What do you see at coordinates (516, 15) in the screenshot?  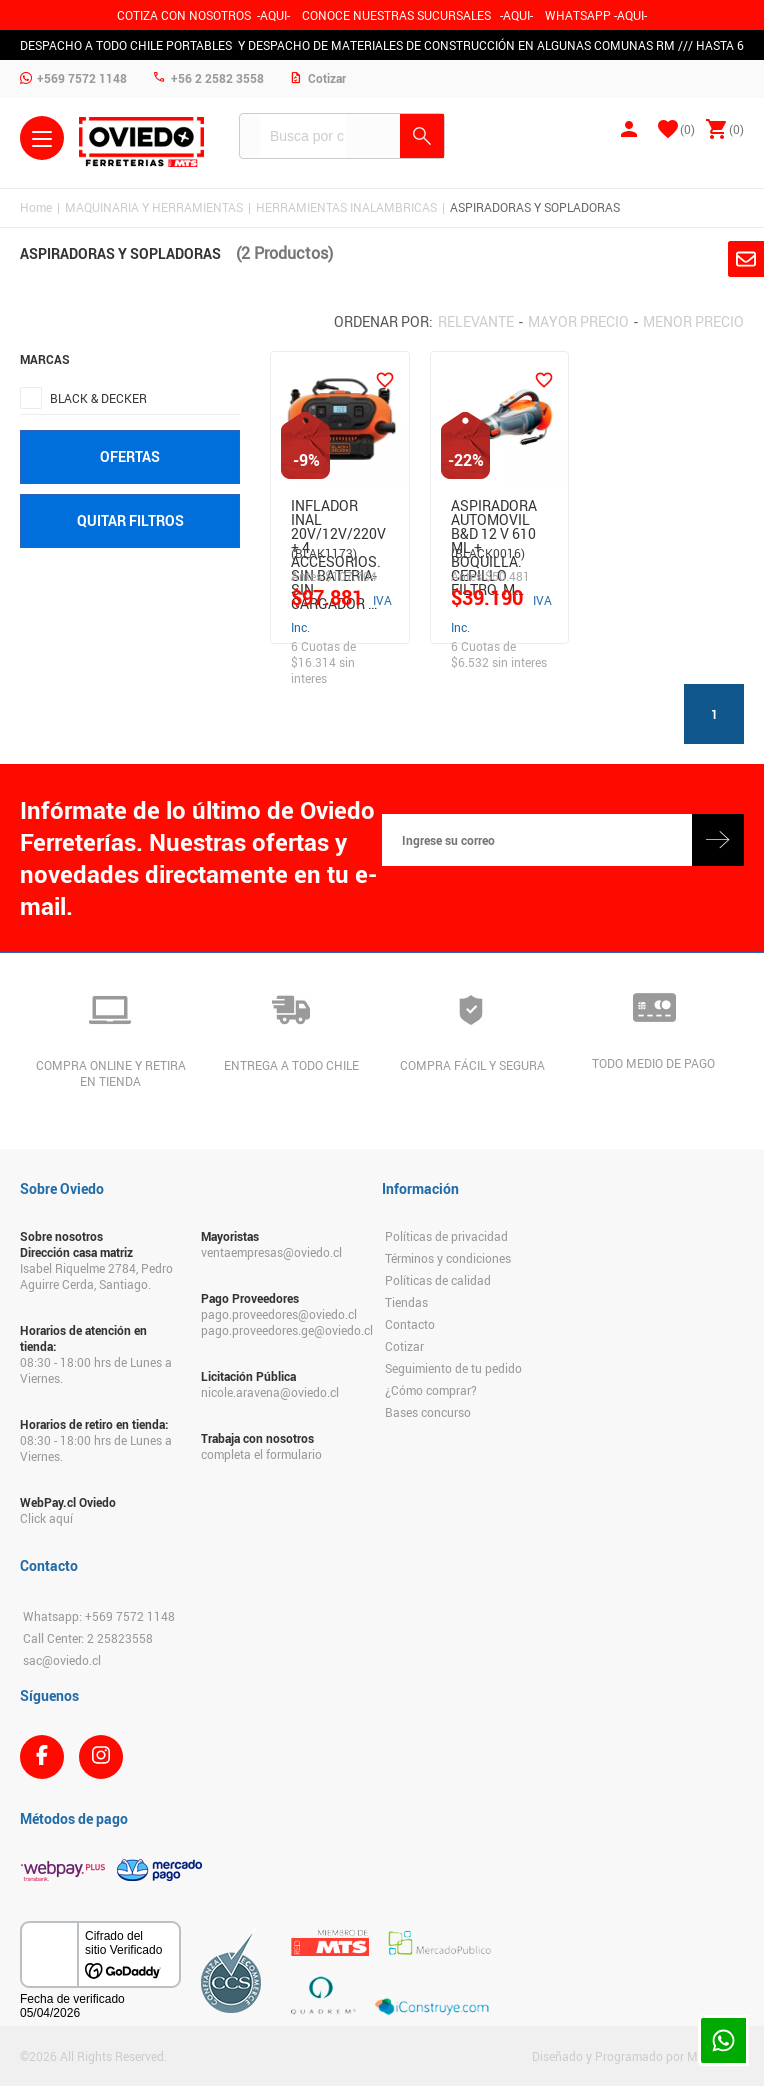 I see `AQUI` at bounding box center [516, 15].